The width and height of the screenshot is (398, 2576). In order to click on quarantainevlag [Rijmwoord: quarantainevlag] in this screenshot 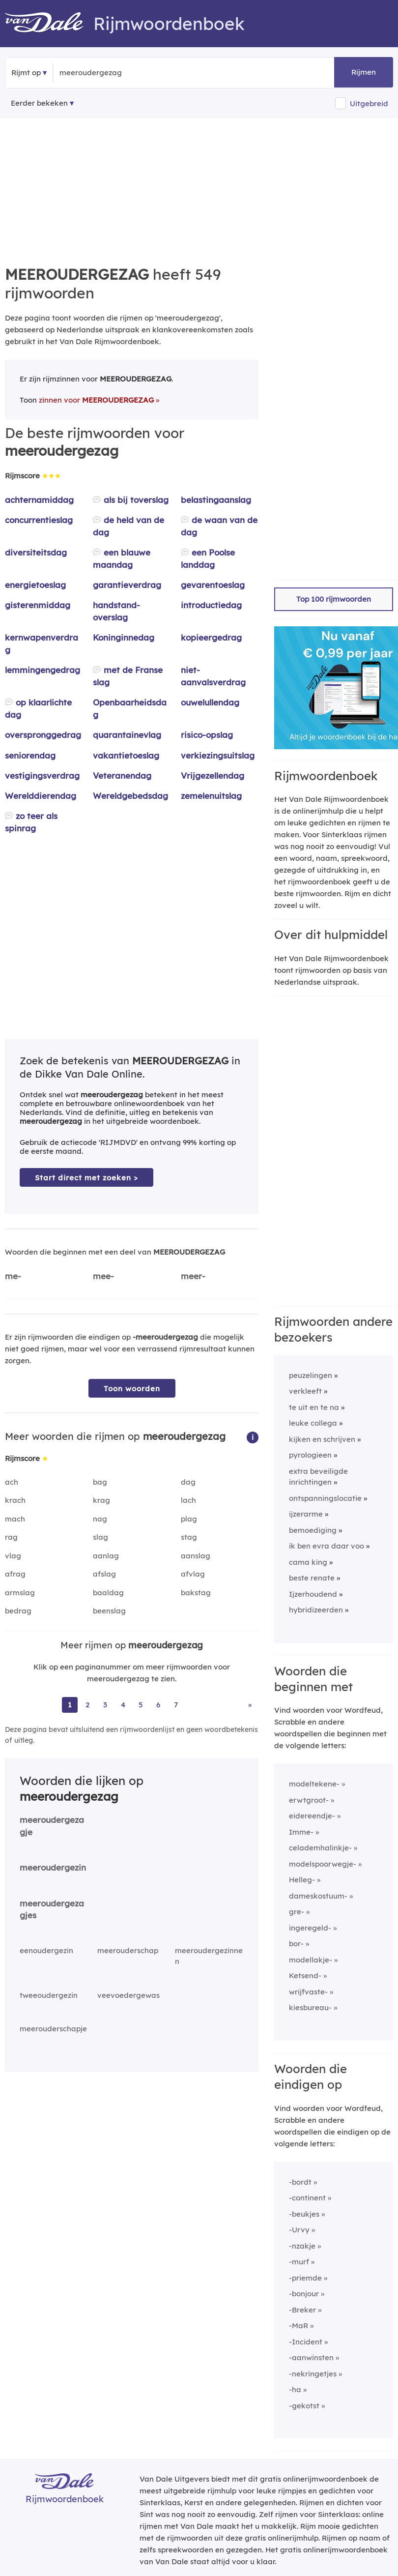, I will do `click(127, 735)`.